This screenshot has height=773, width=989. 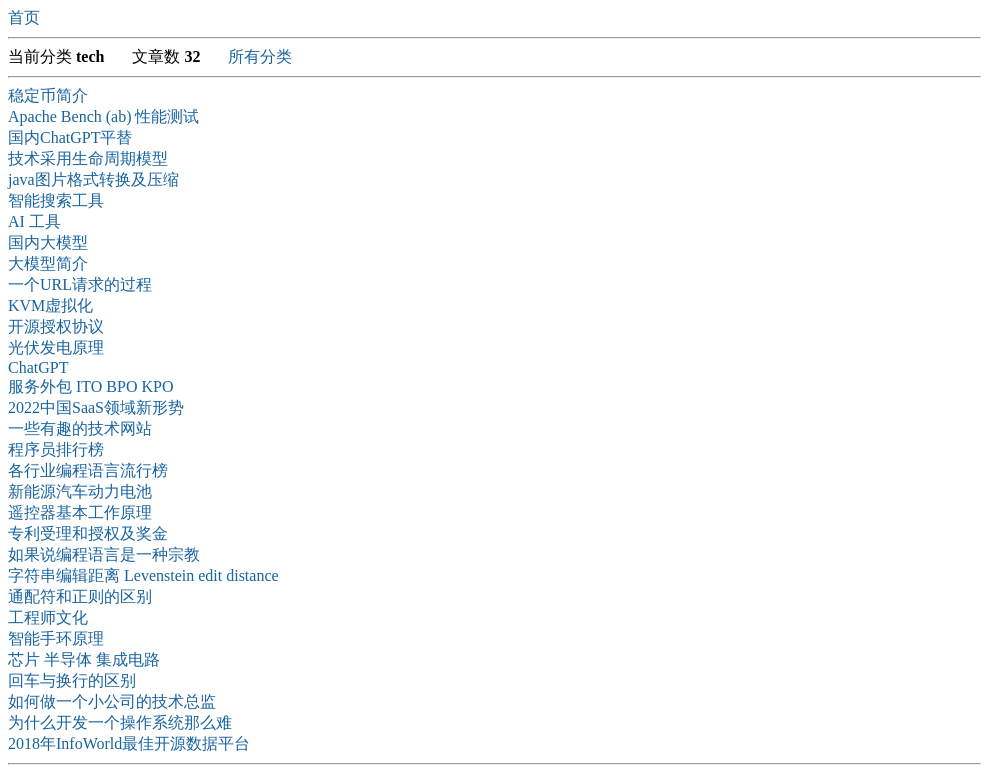 What do you see at coordinates (50, 305) in the screenshot?
I see `KVM虚拟化` at bounding box center [50, 305].